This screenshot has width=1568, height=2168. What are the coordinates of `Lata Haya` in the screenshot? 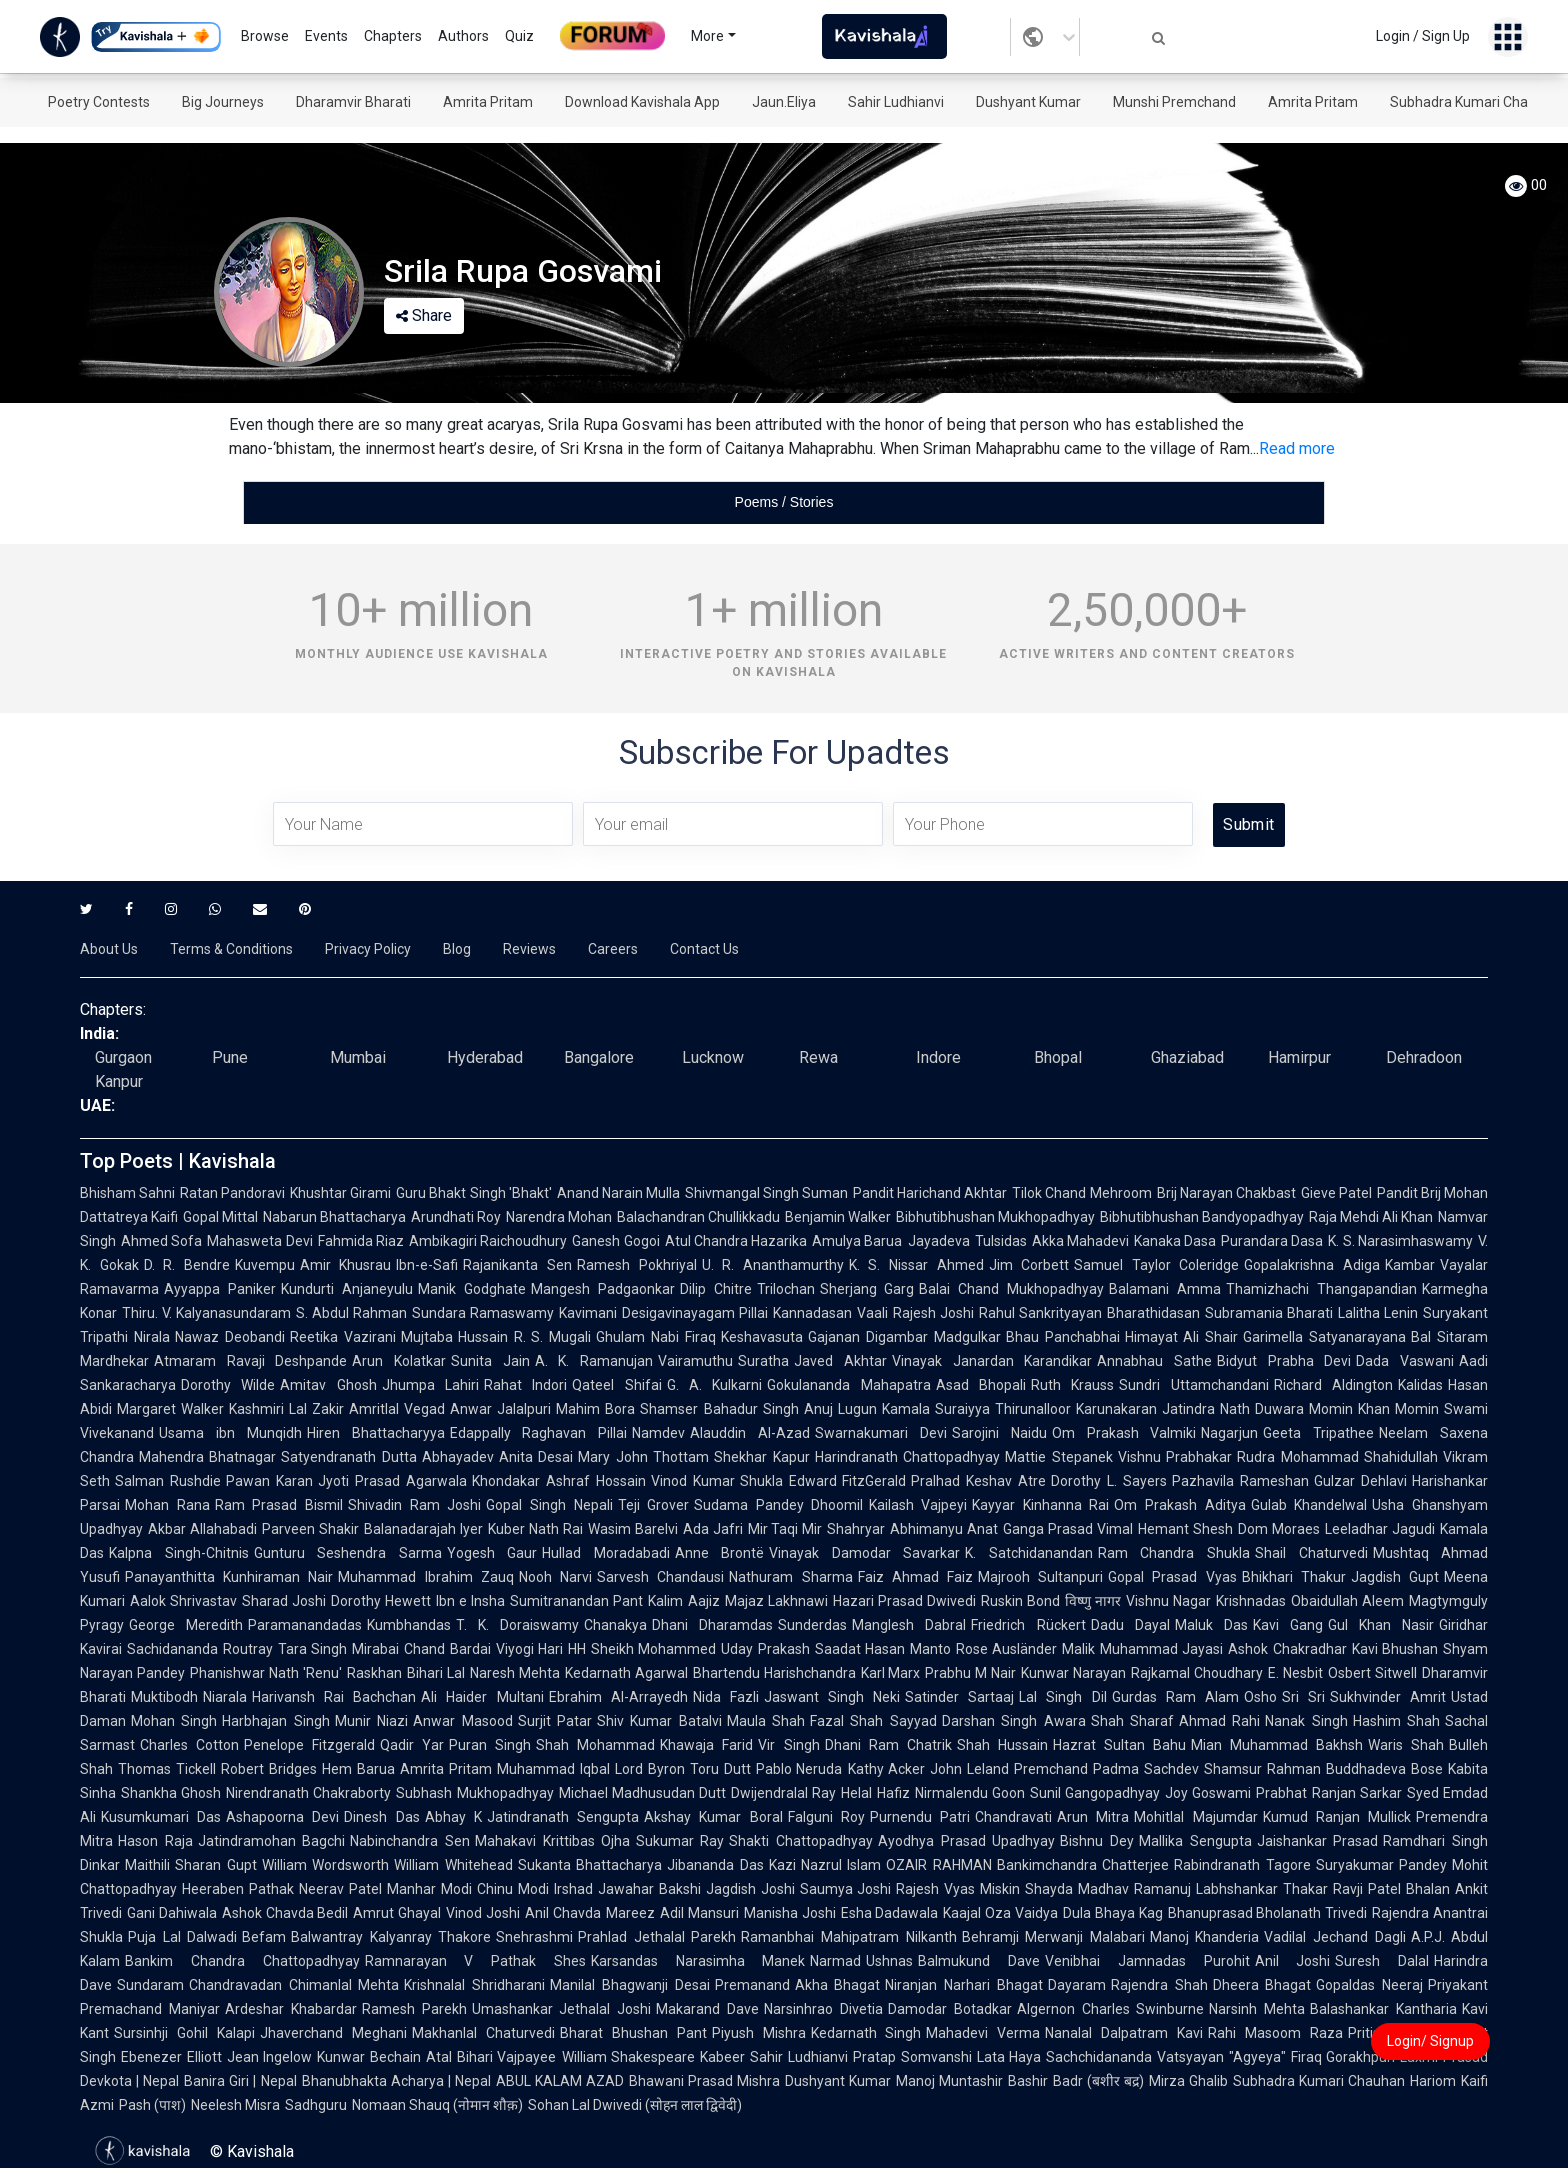 It's located at (1009, 2057).